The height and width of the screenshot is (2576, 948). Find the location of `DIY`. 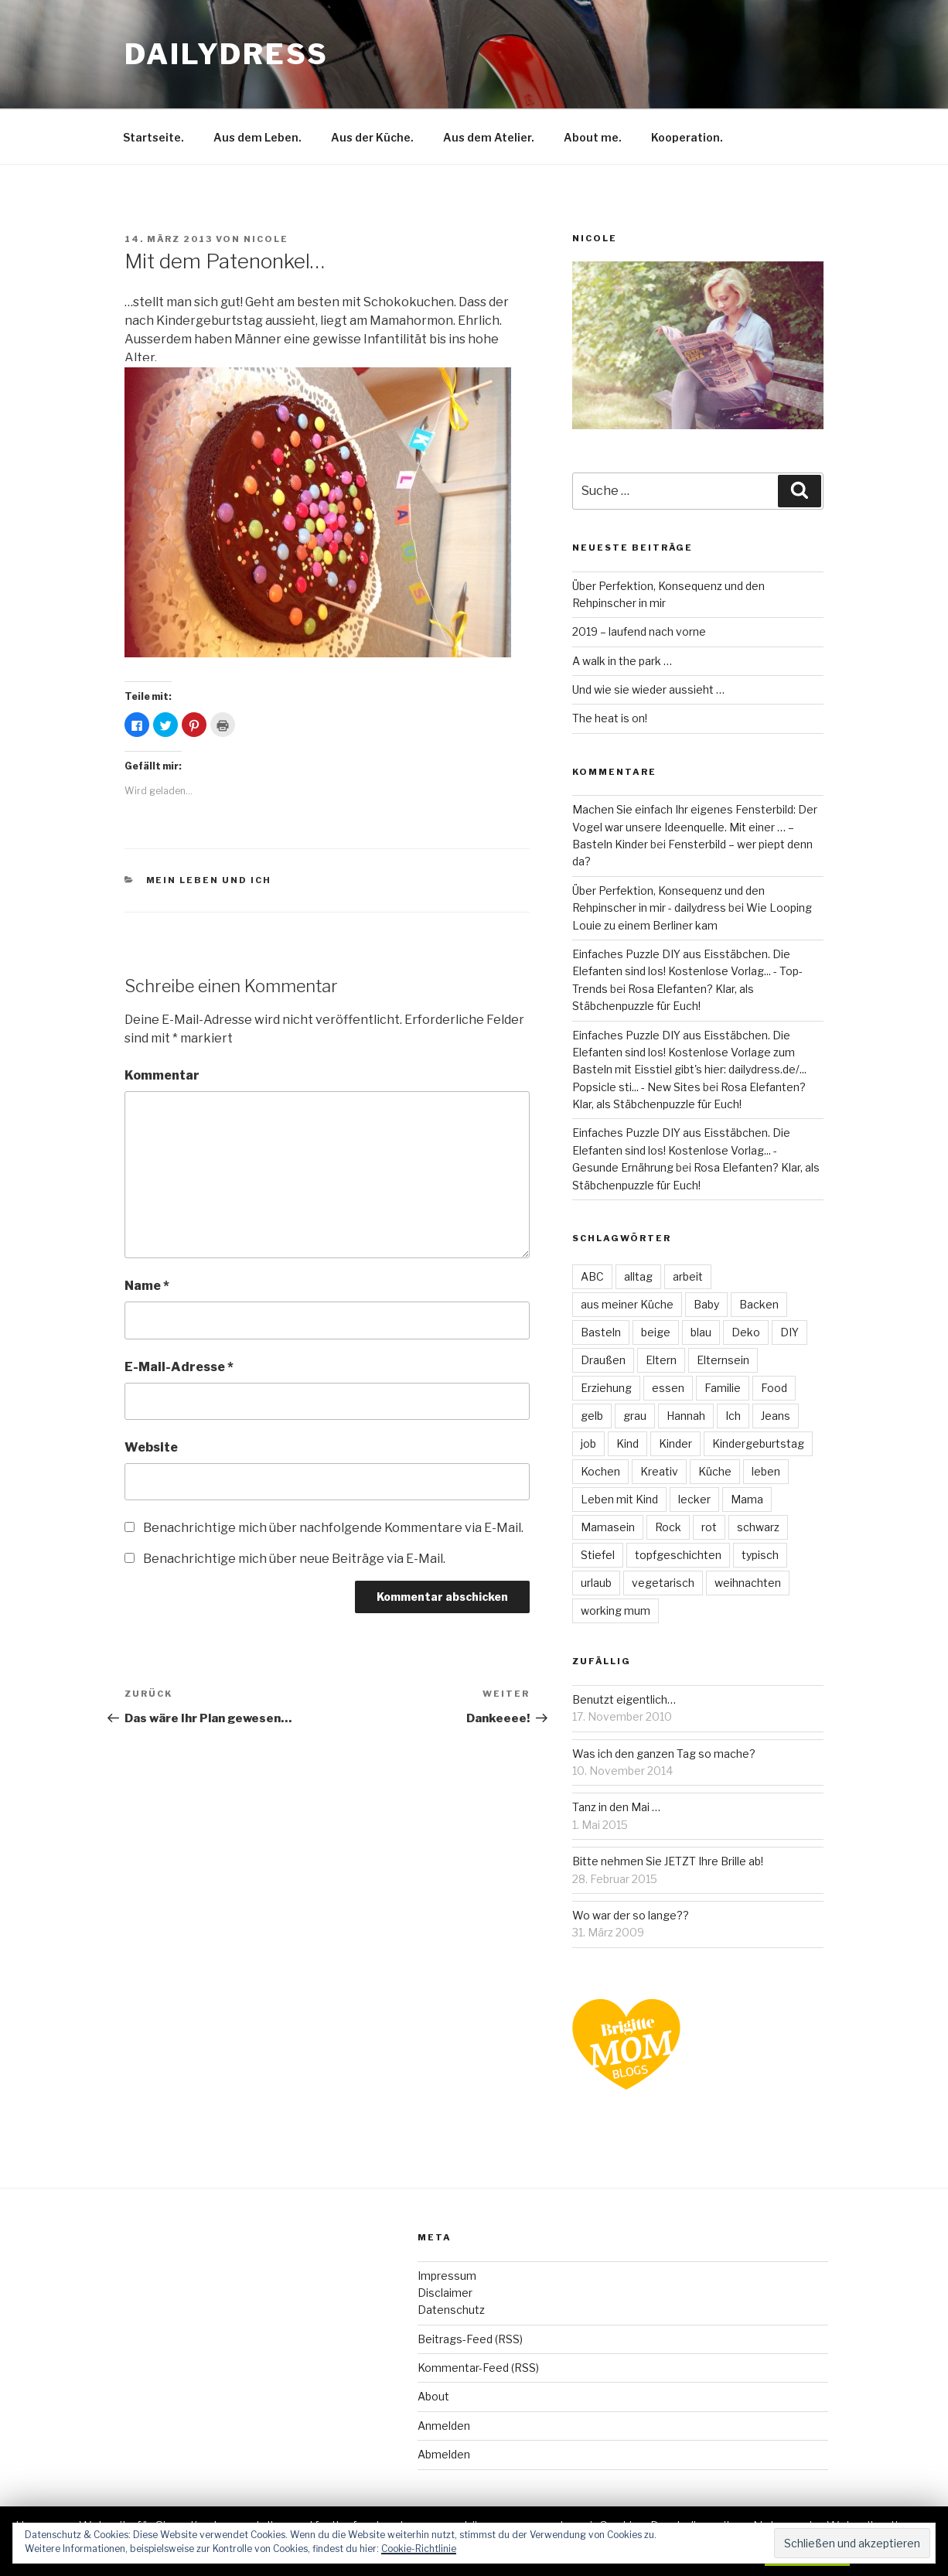

DIY is located at coordinates (789, 1332).